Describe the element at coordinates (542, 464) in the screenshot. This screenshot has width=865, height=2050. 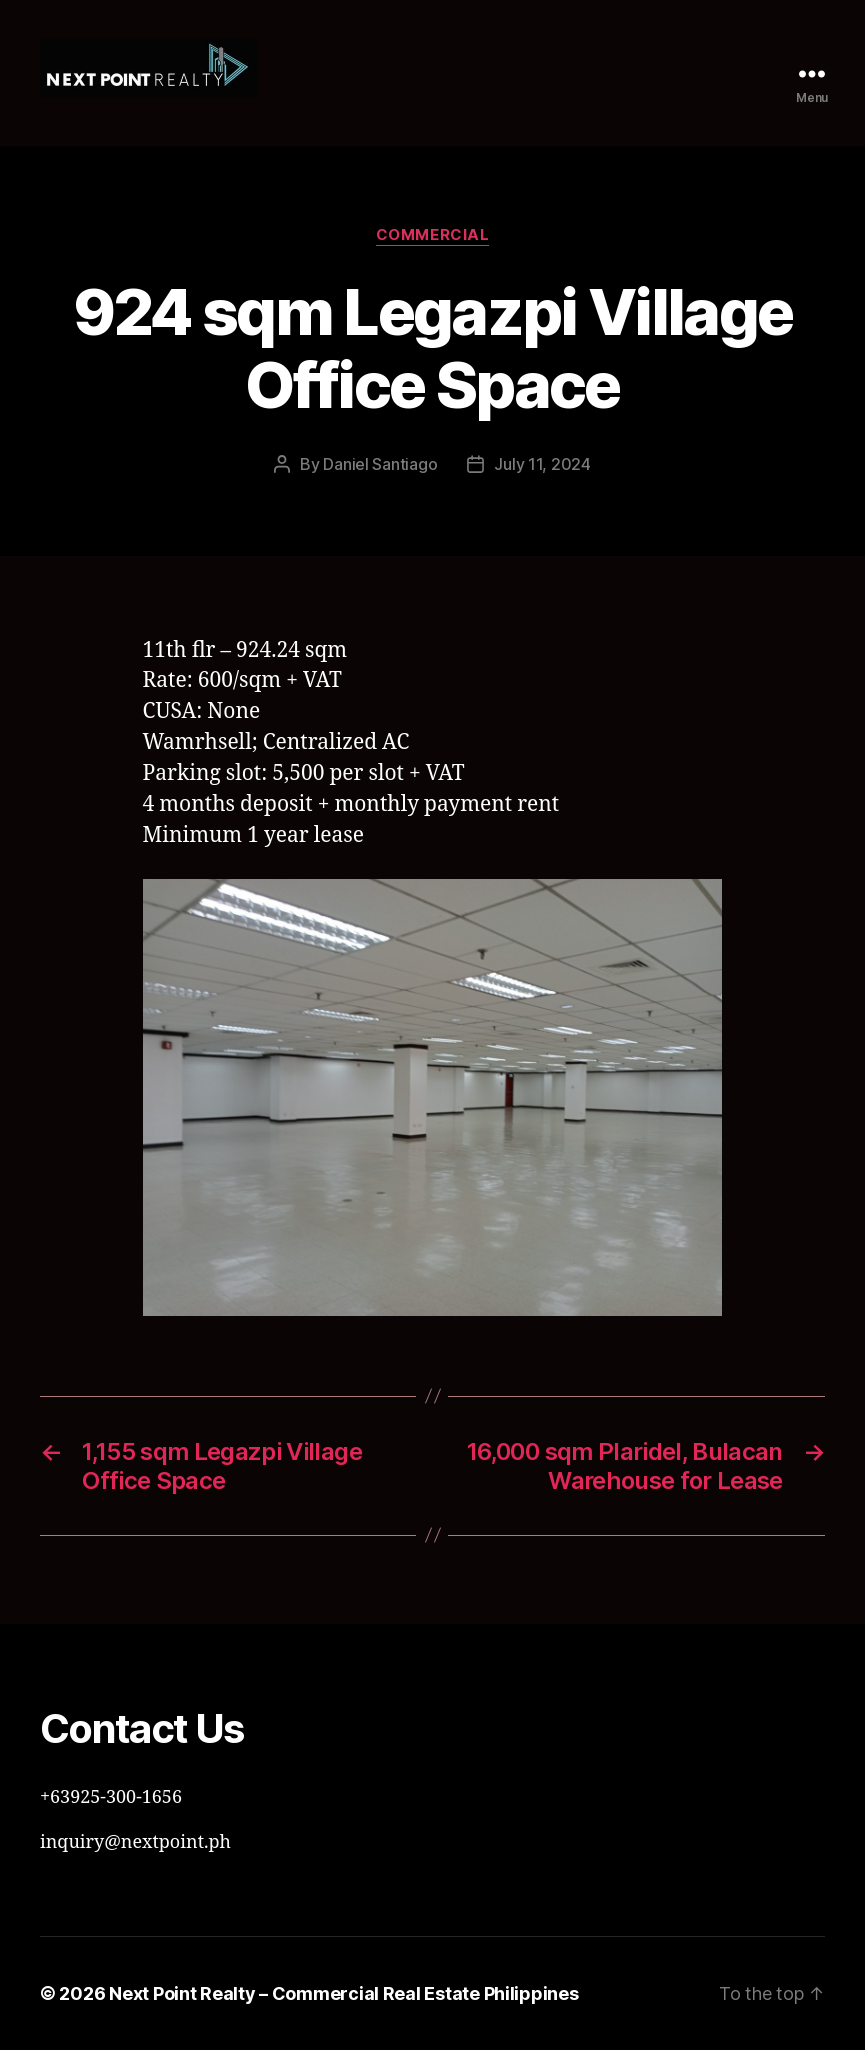
I see `July 11, 2024` at that location.